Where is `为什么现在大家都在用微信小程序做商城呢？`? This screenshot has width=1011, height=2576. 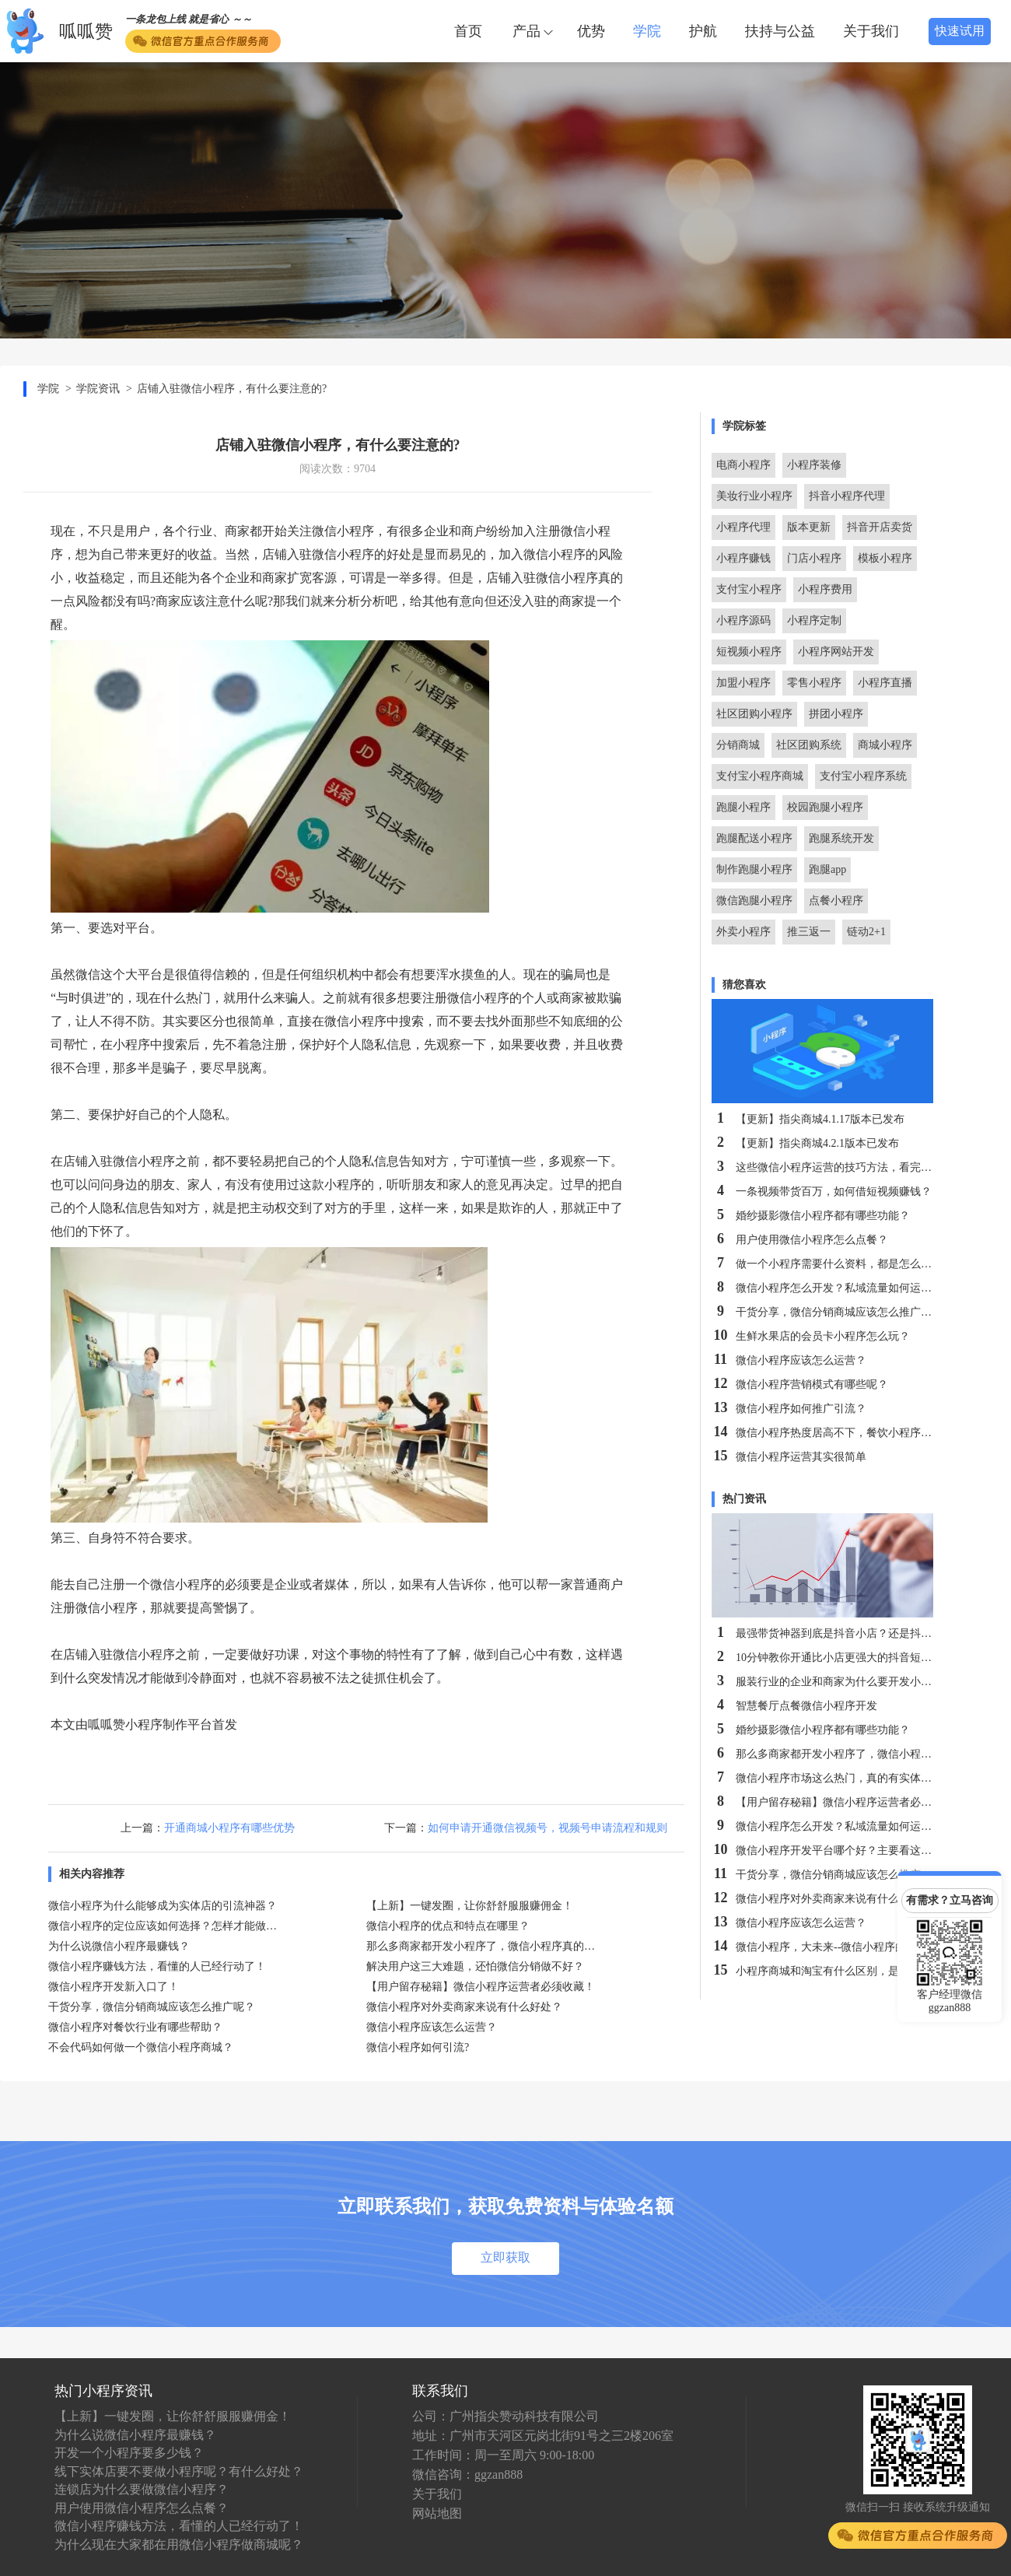 为什么现在大家都在用微信小程序做商城呢？ is located at coordinates (178, 2544).